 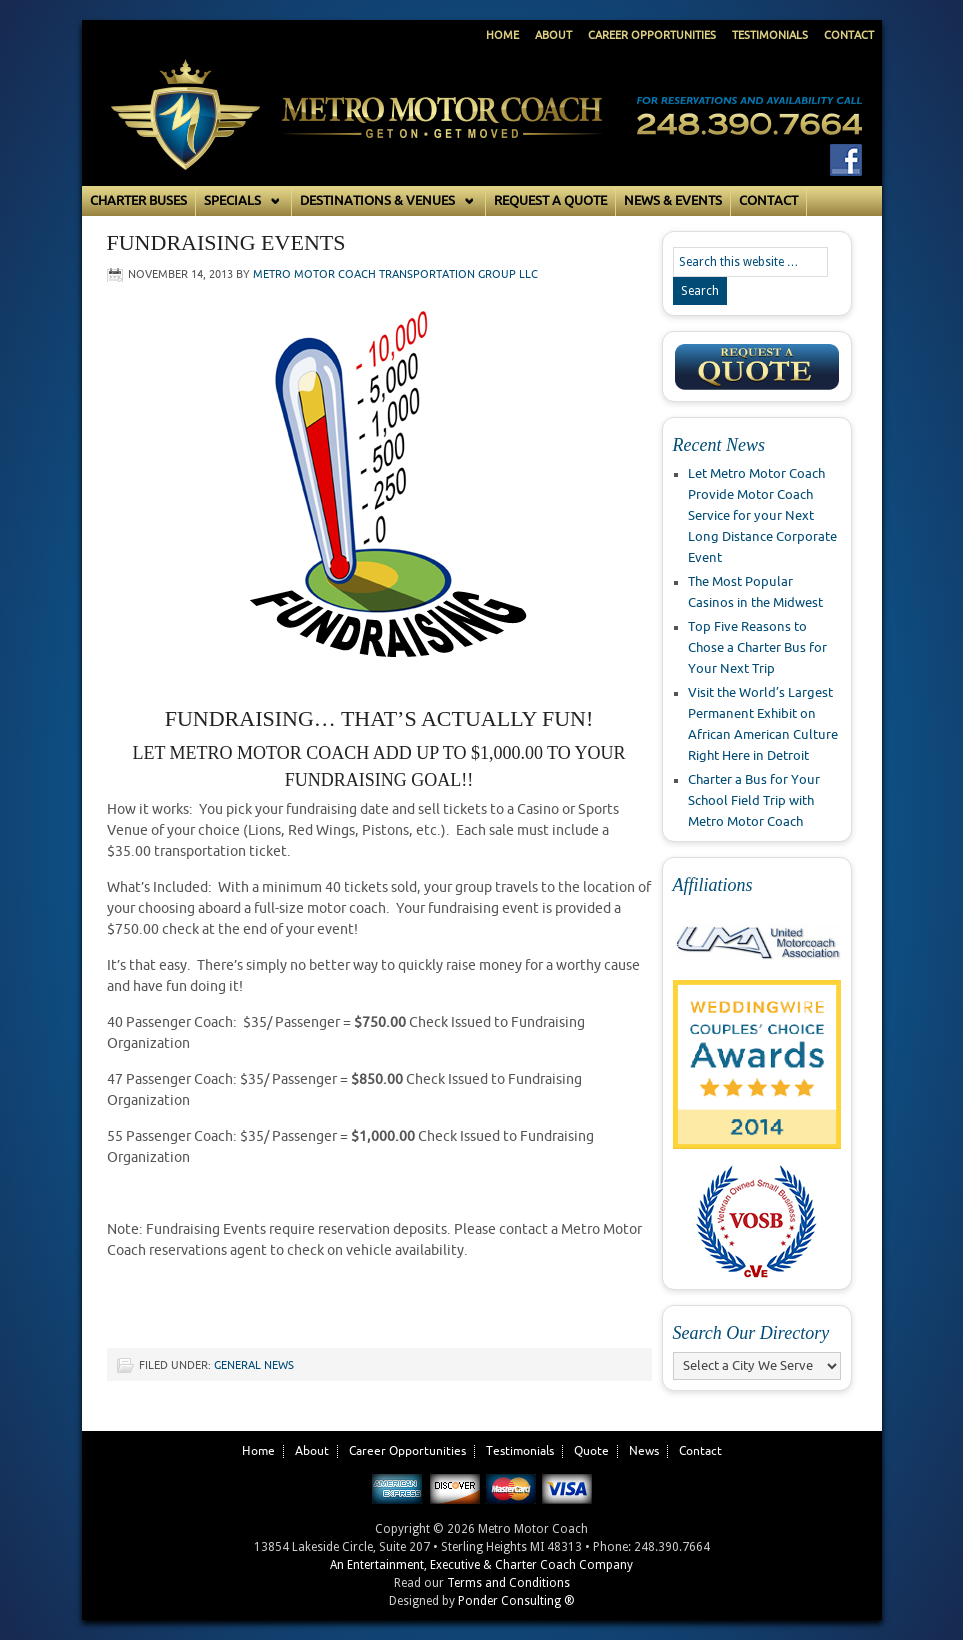 What do you see at coordinates (757, 648) in the screenshot?
I see `Top Five Reasons to Chose a Charter Bus for Your Next Trip` at bounding box center [757, 648].